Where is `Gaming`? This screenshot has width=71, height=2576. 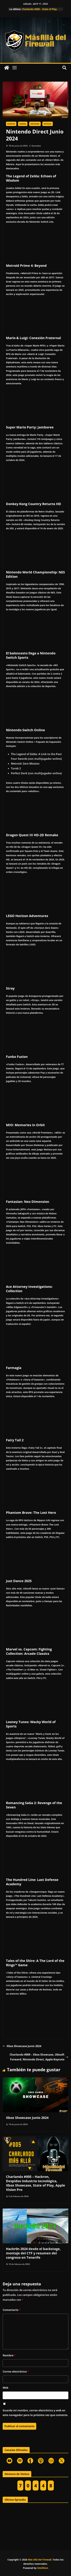 Gaming is located at coordinates (22, 124).